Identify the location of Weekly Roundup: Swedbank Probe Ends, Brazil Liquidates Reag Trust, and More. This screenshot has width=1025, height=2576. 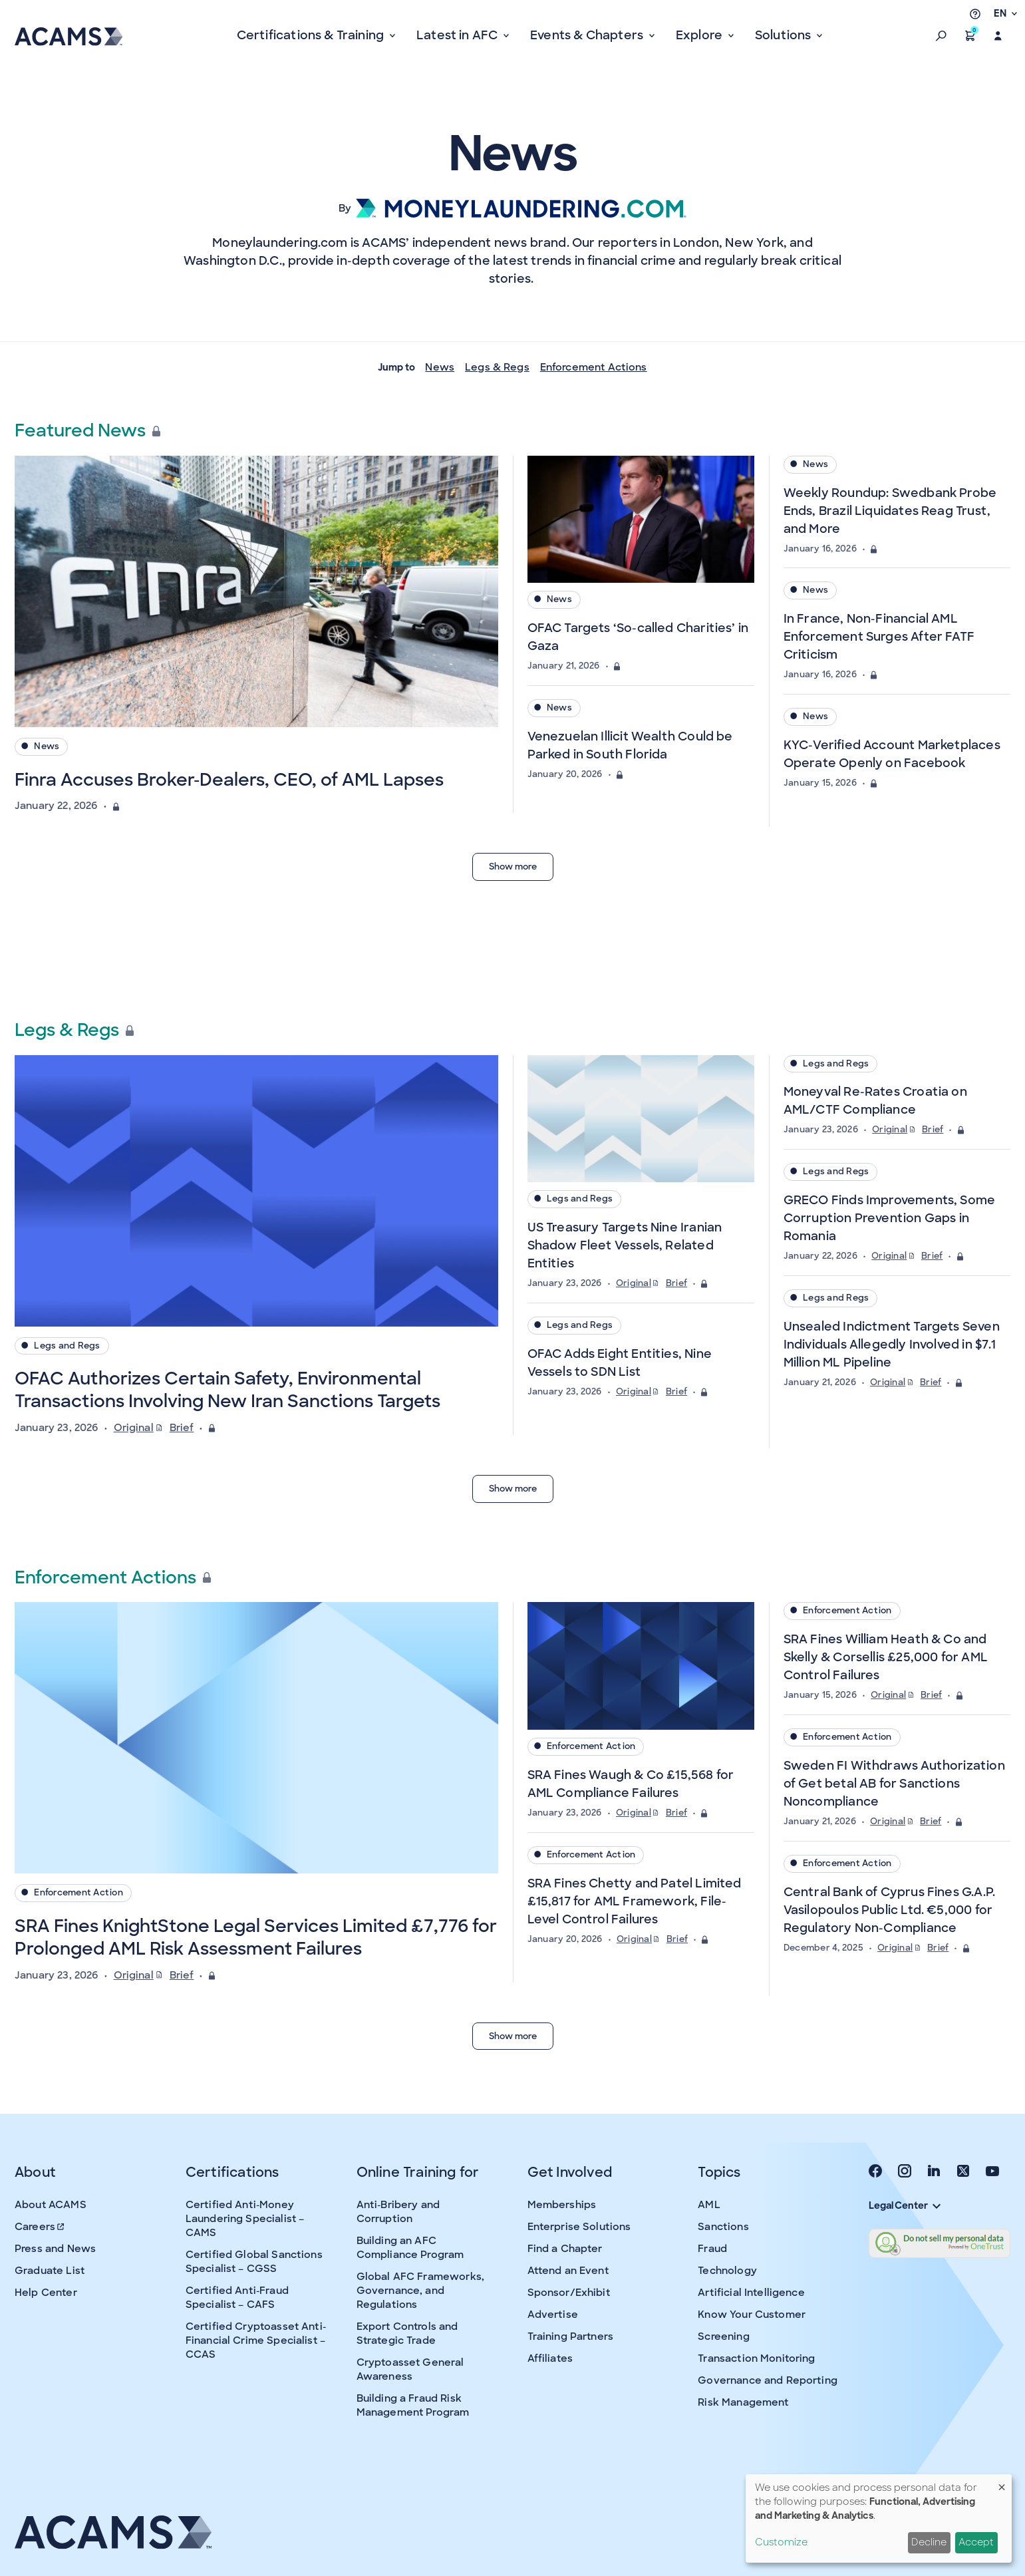
(890, 511).